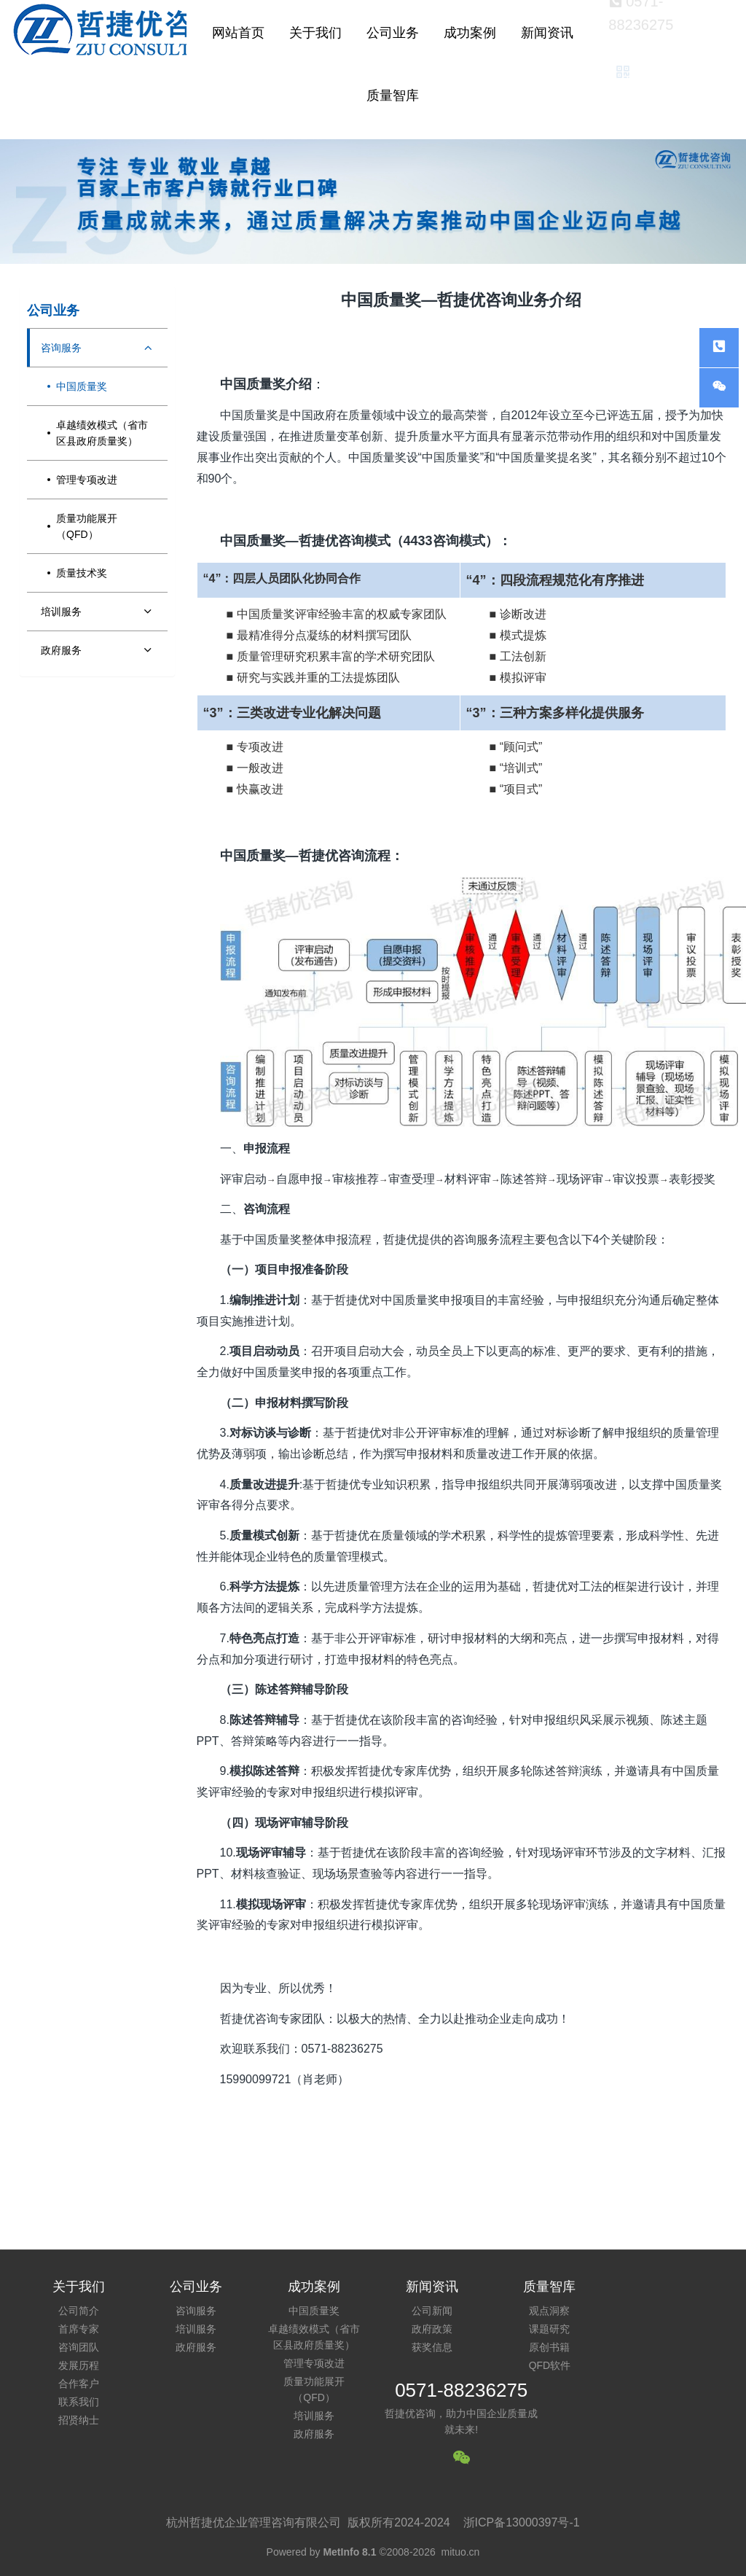 This screenshot has width=746, height=2576. I want to click on 0571-88236275, so click(461, 2390).